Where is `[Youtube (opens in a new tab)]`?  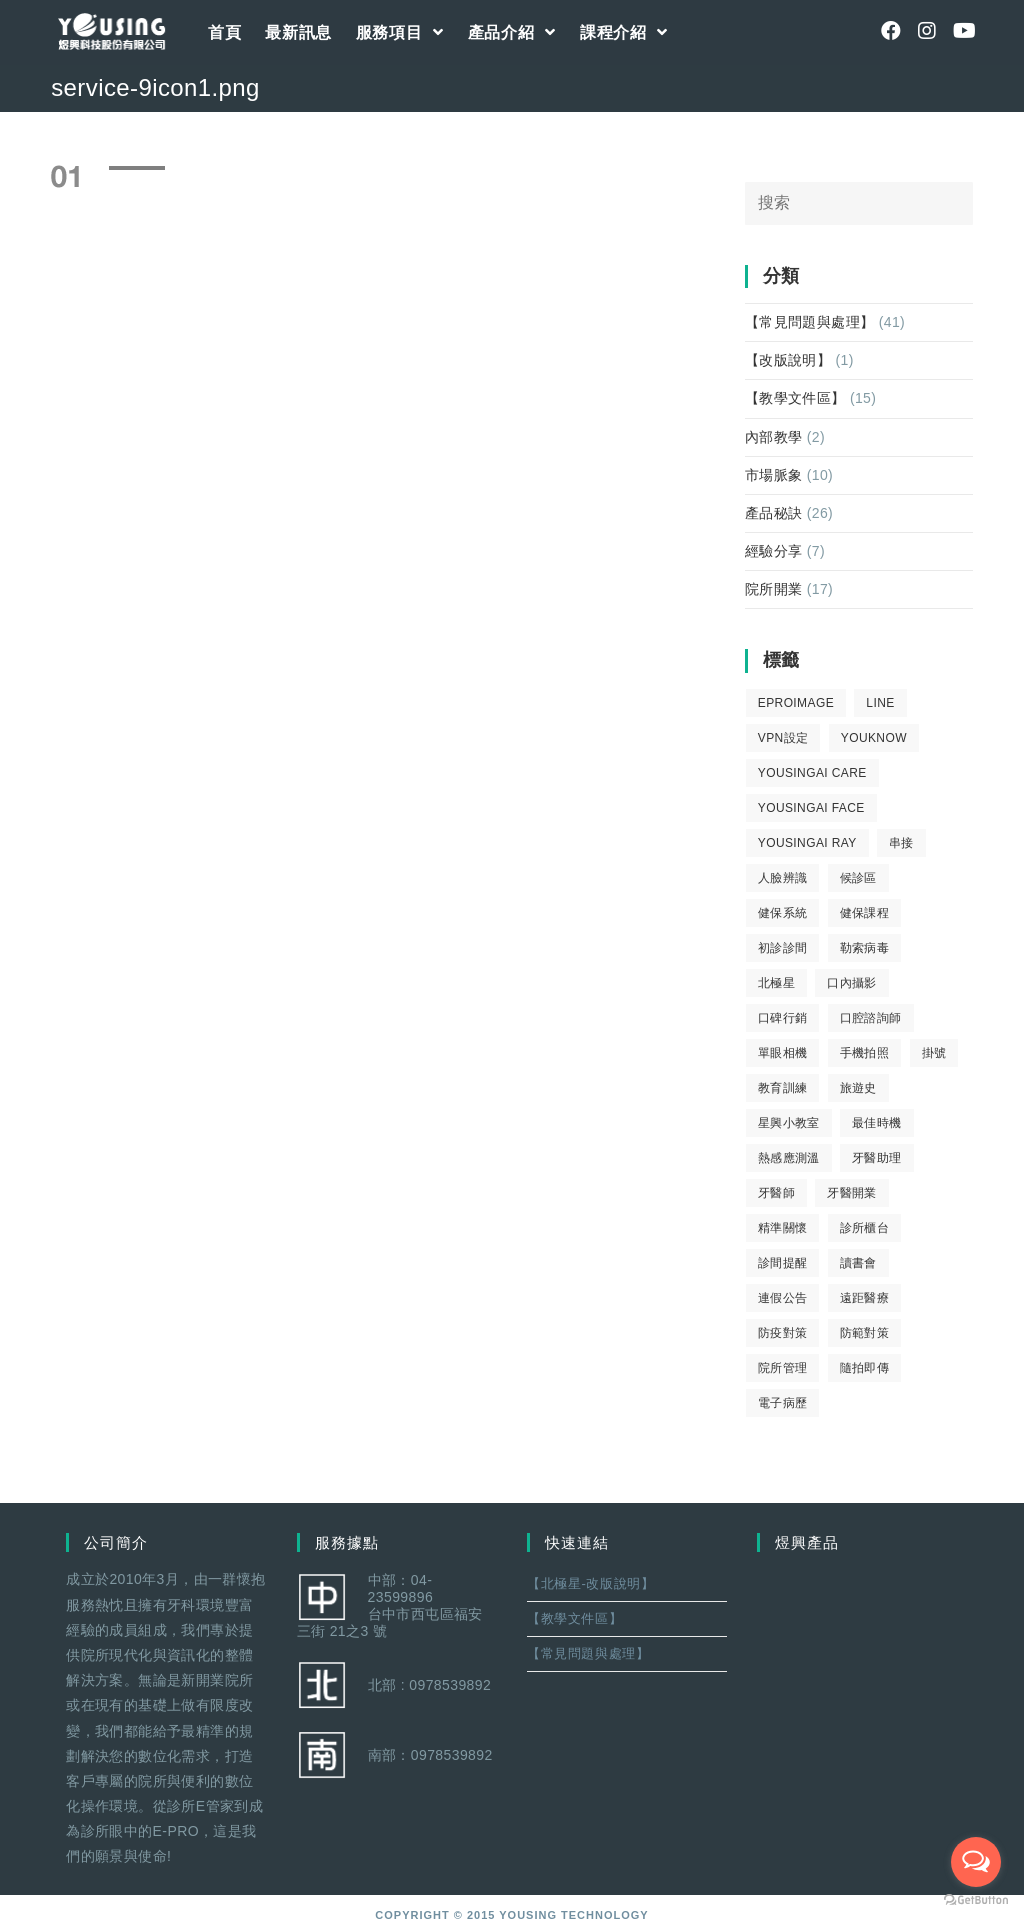 [Youtube (opens in a new tab)] is located at coordinates (963, 31).